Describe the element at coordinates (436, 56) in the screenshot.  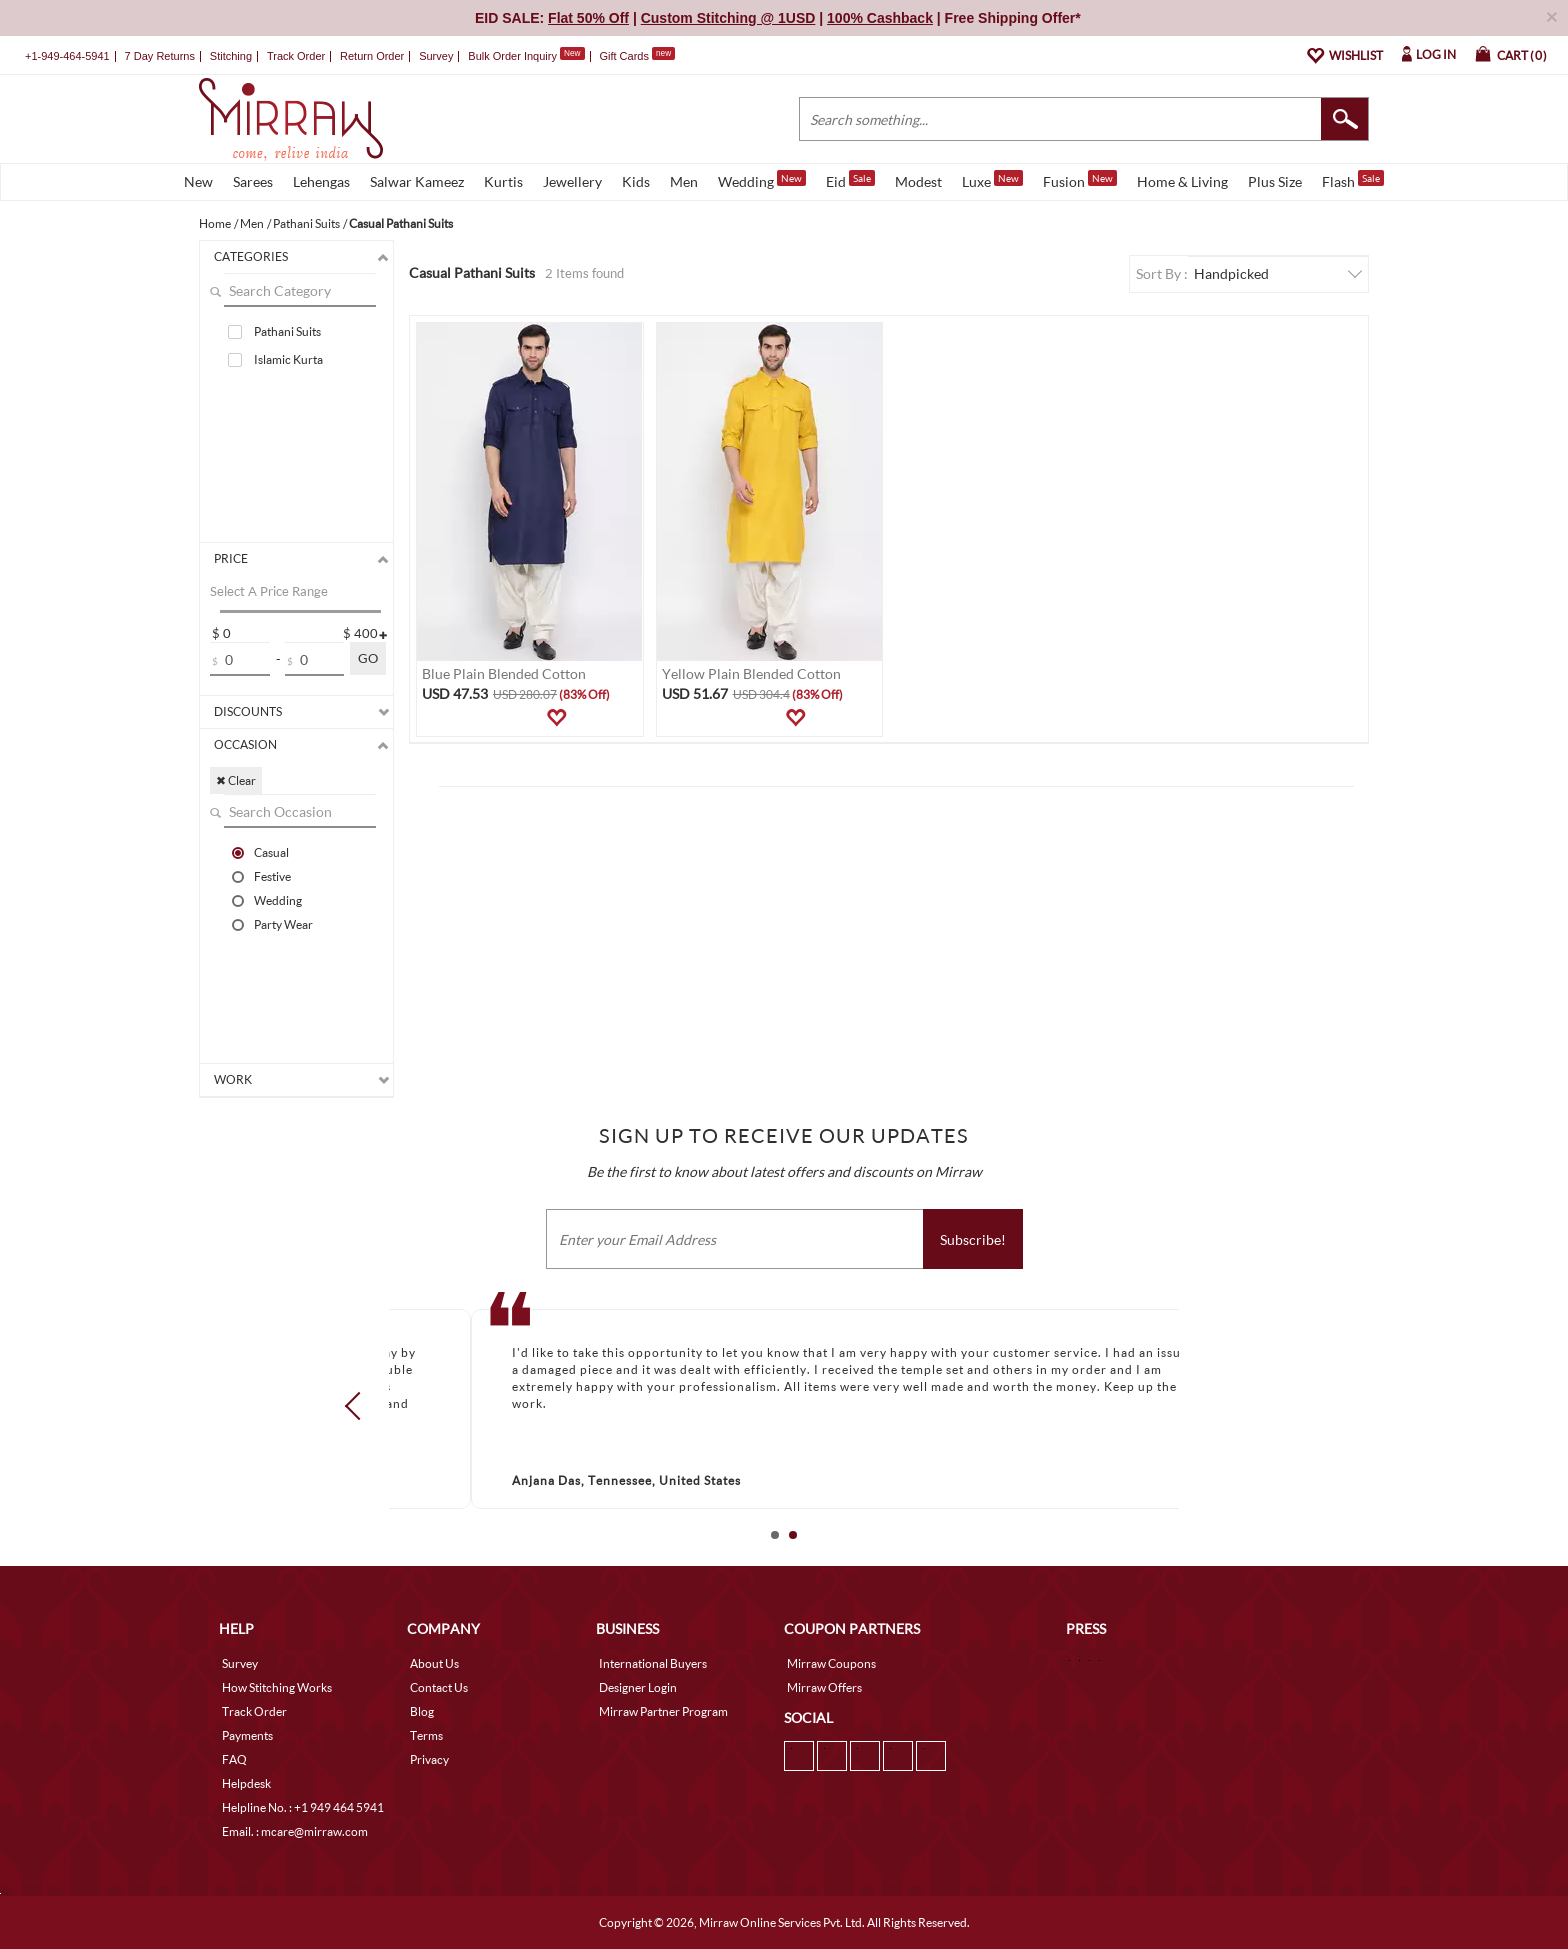
I see `Survey` at that location.